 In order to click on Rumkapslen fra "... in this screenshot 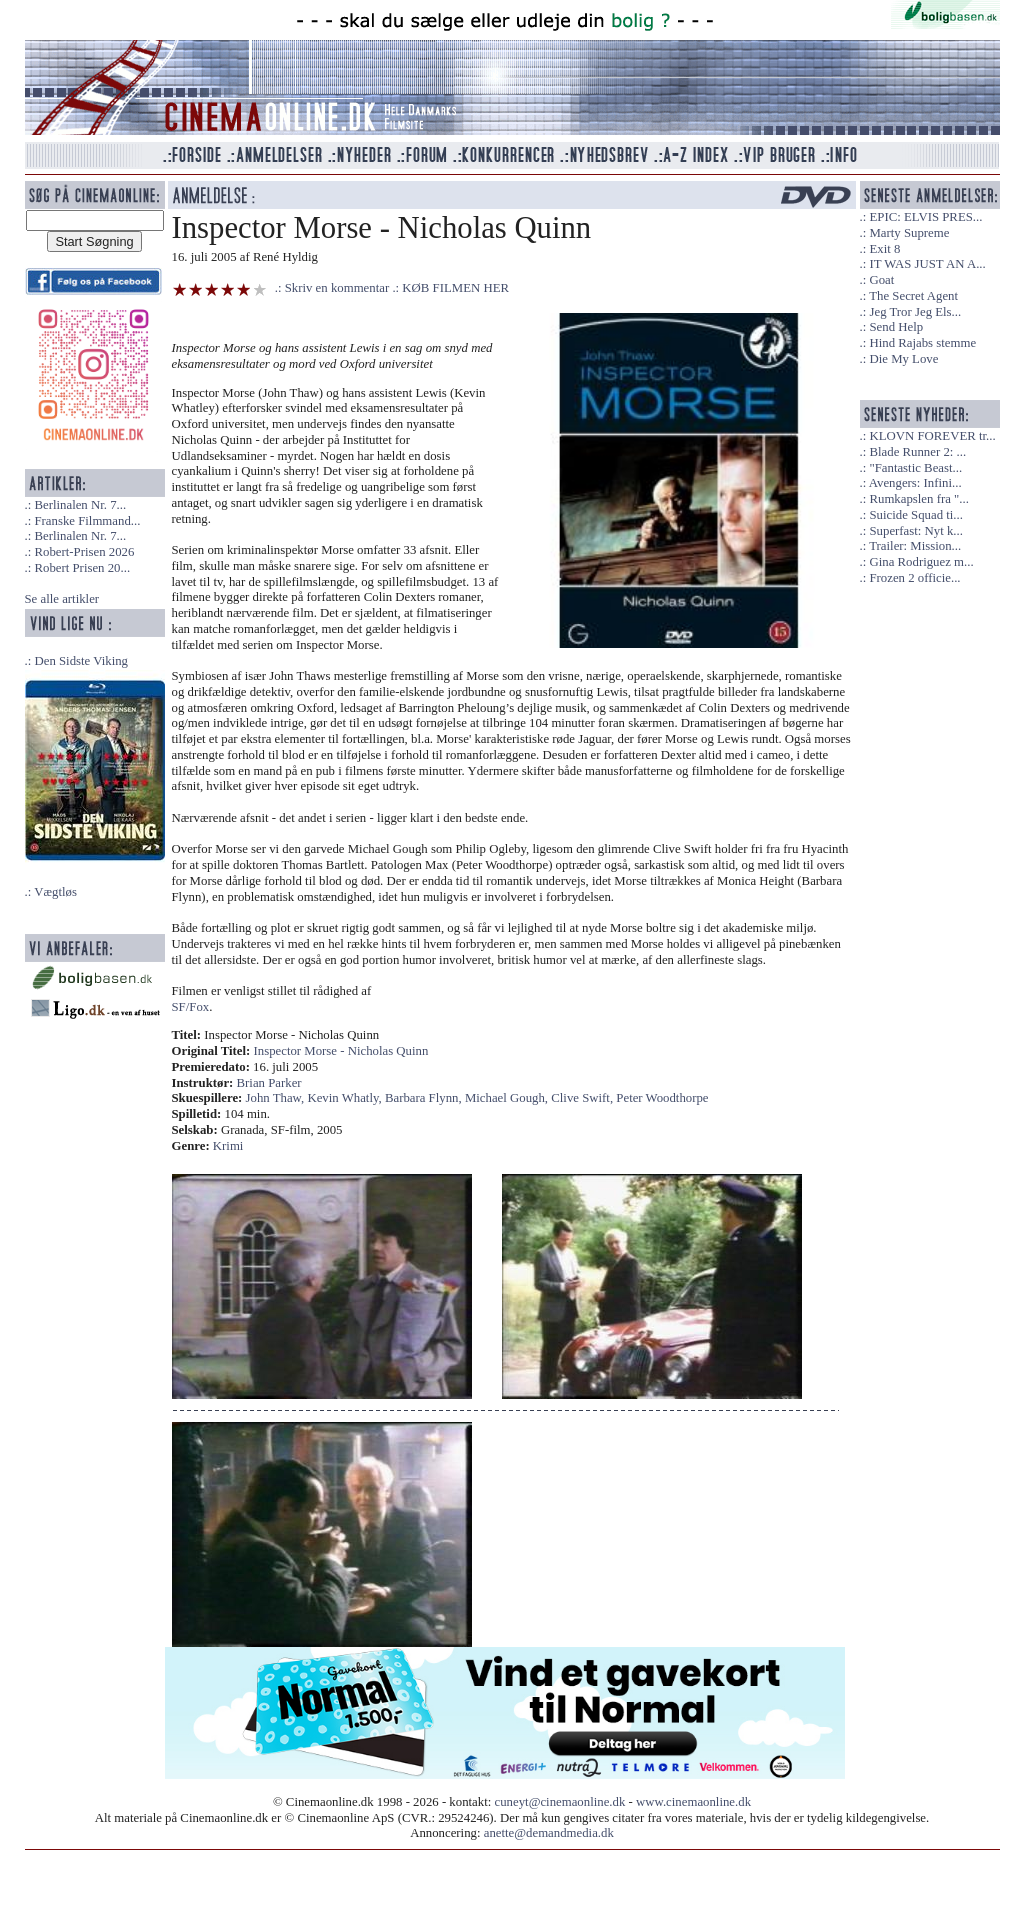, I will do `click(918, 499)`.